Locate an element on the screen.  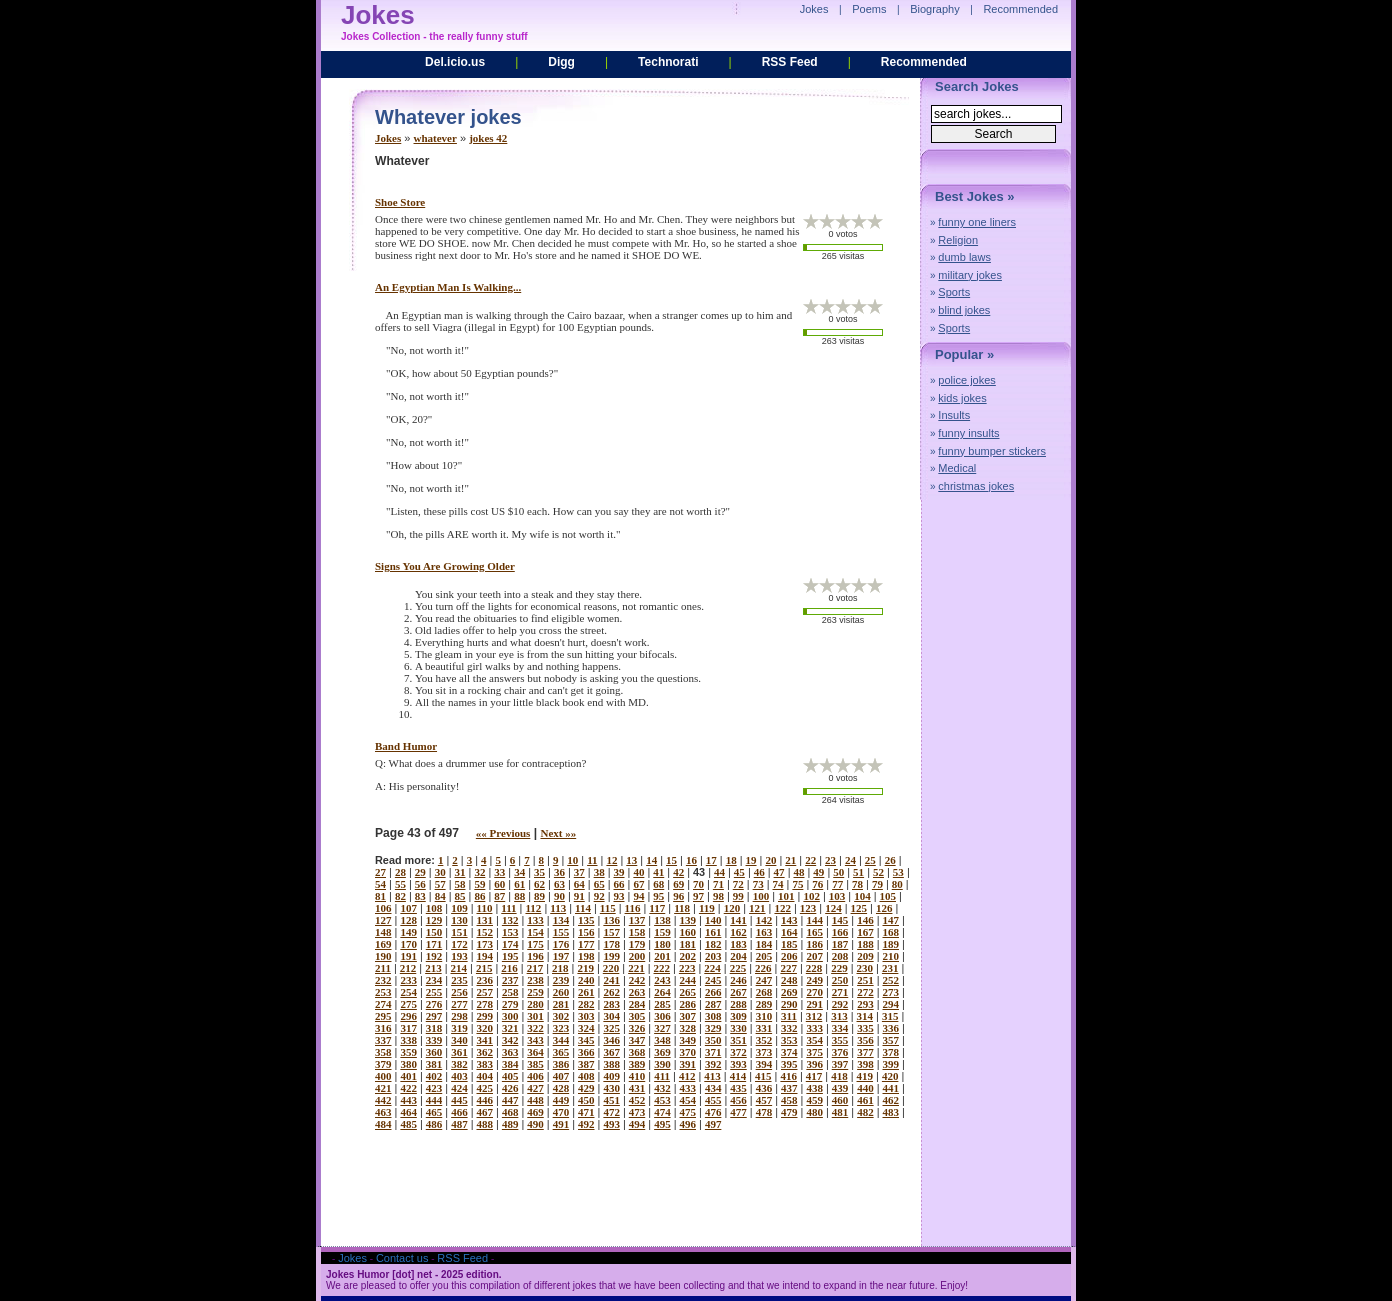
332 is located at coordinates (789, 1028).